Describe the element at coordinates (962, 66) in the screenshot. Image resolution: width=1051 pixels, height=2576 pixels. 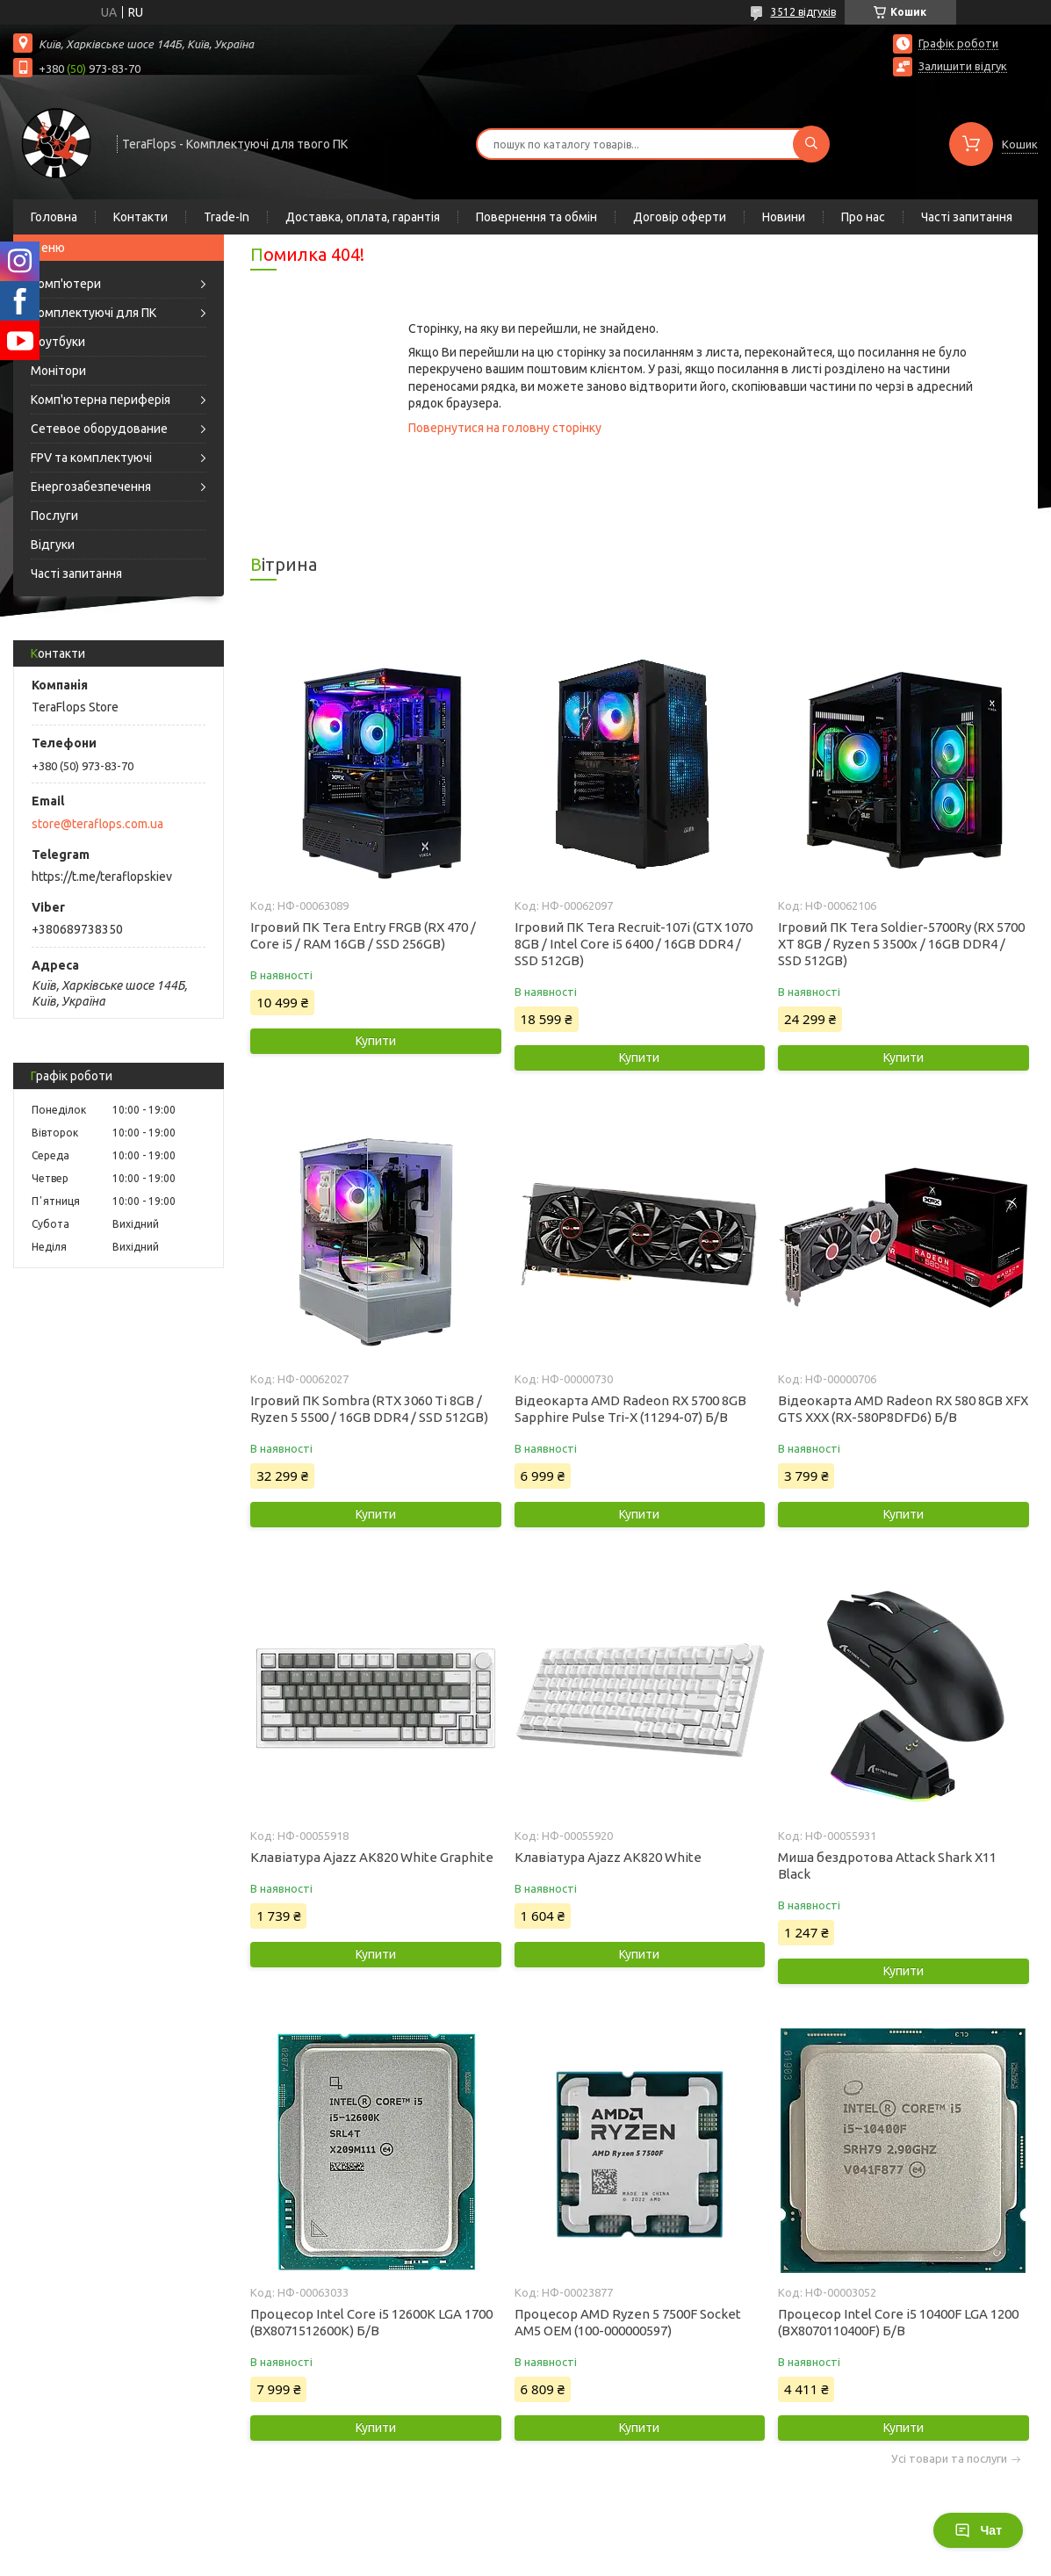
I see `Залишити відгук` at that location.